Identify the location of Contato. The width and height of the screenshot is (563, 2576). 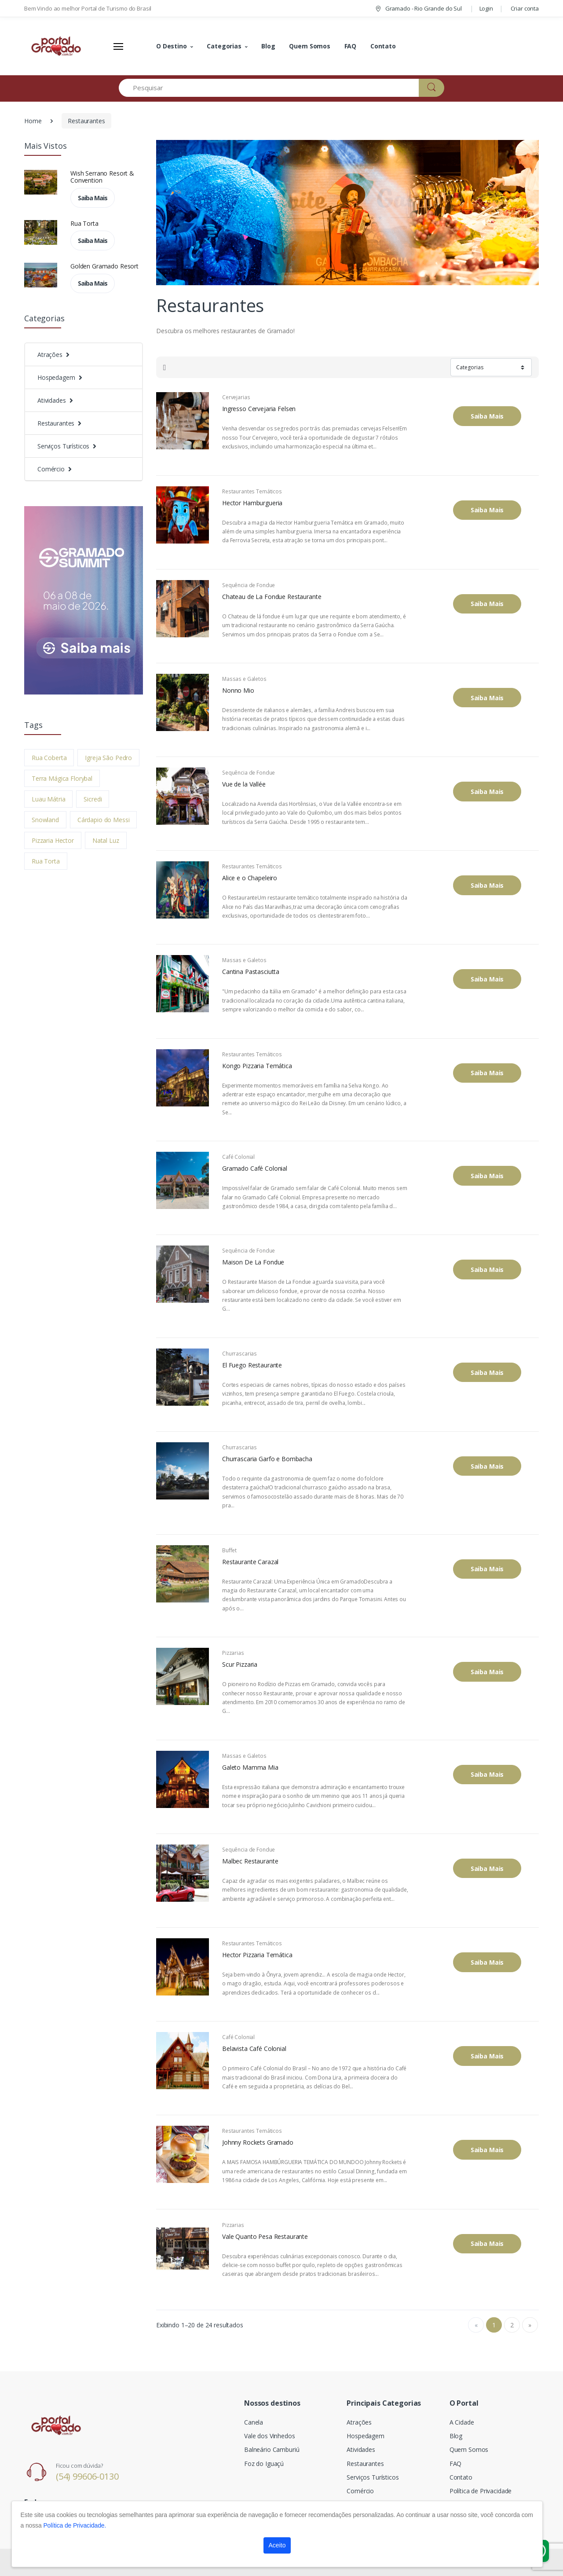
(383, 46).